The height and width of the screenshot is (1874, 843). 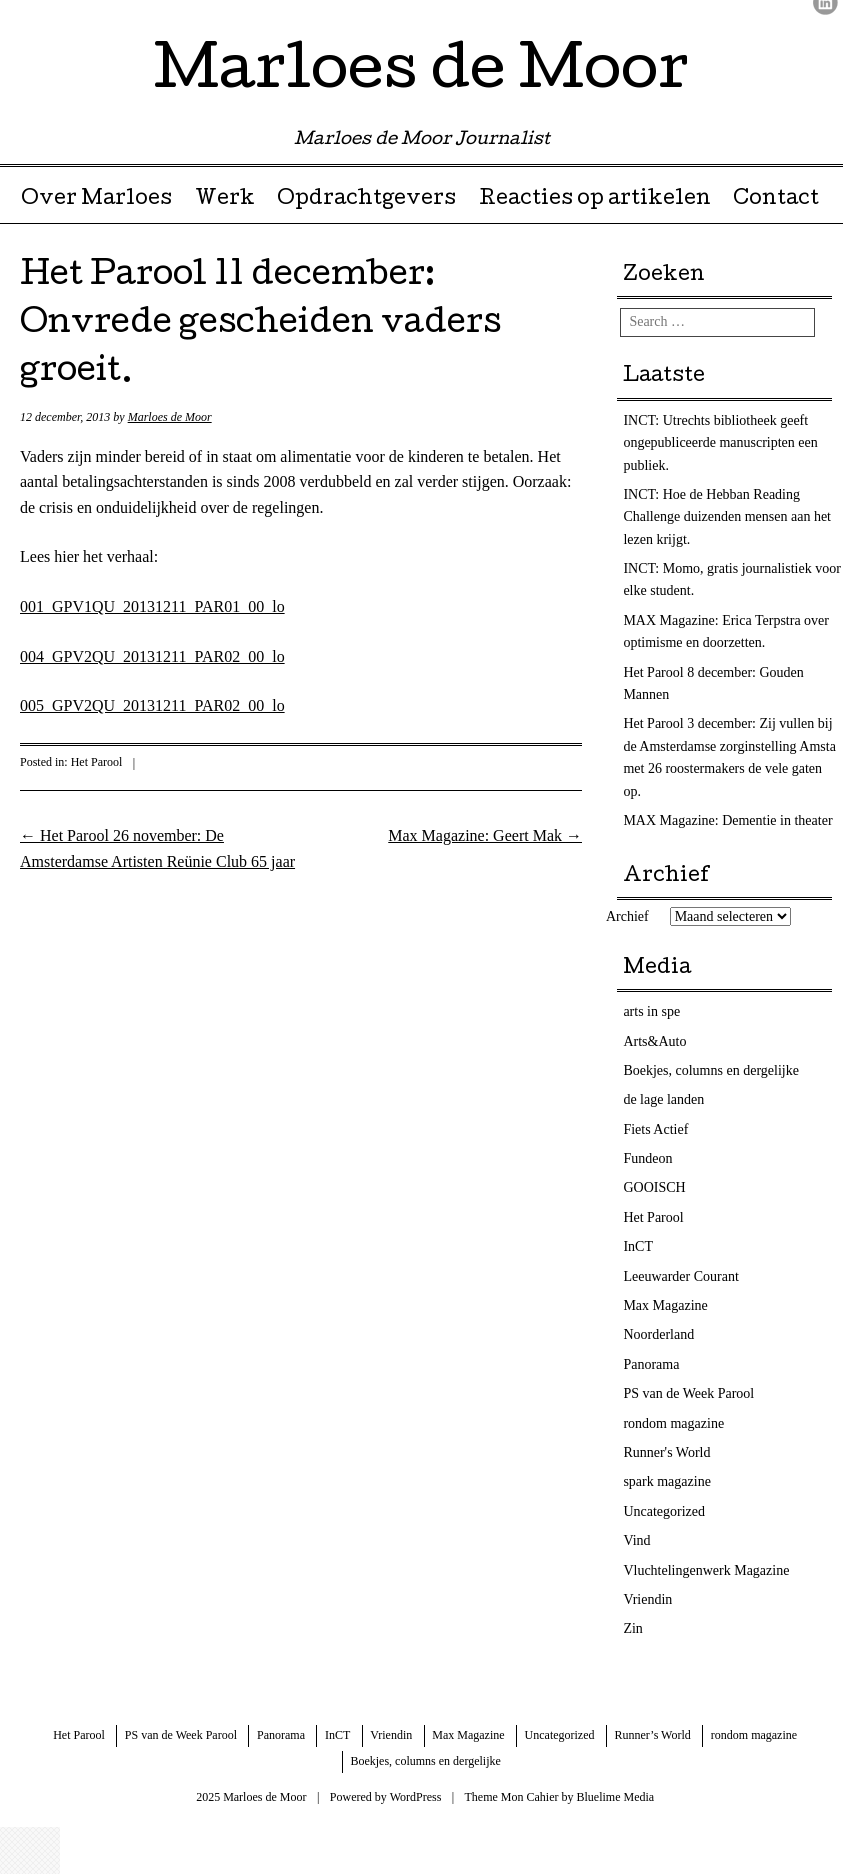 What do you see at coordinates (636, 1540) in the screenshot?
I see `Vind` at bounding box center [636, 1540].